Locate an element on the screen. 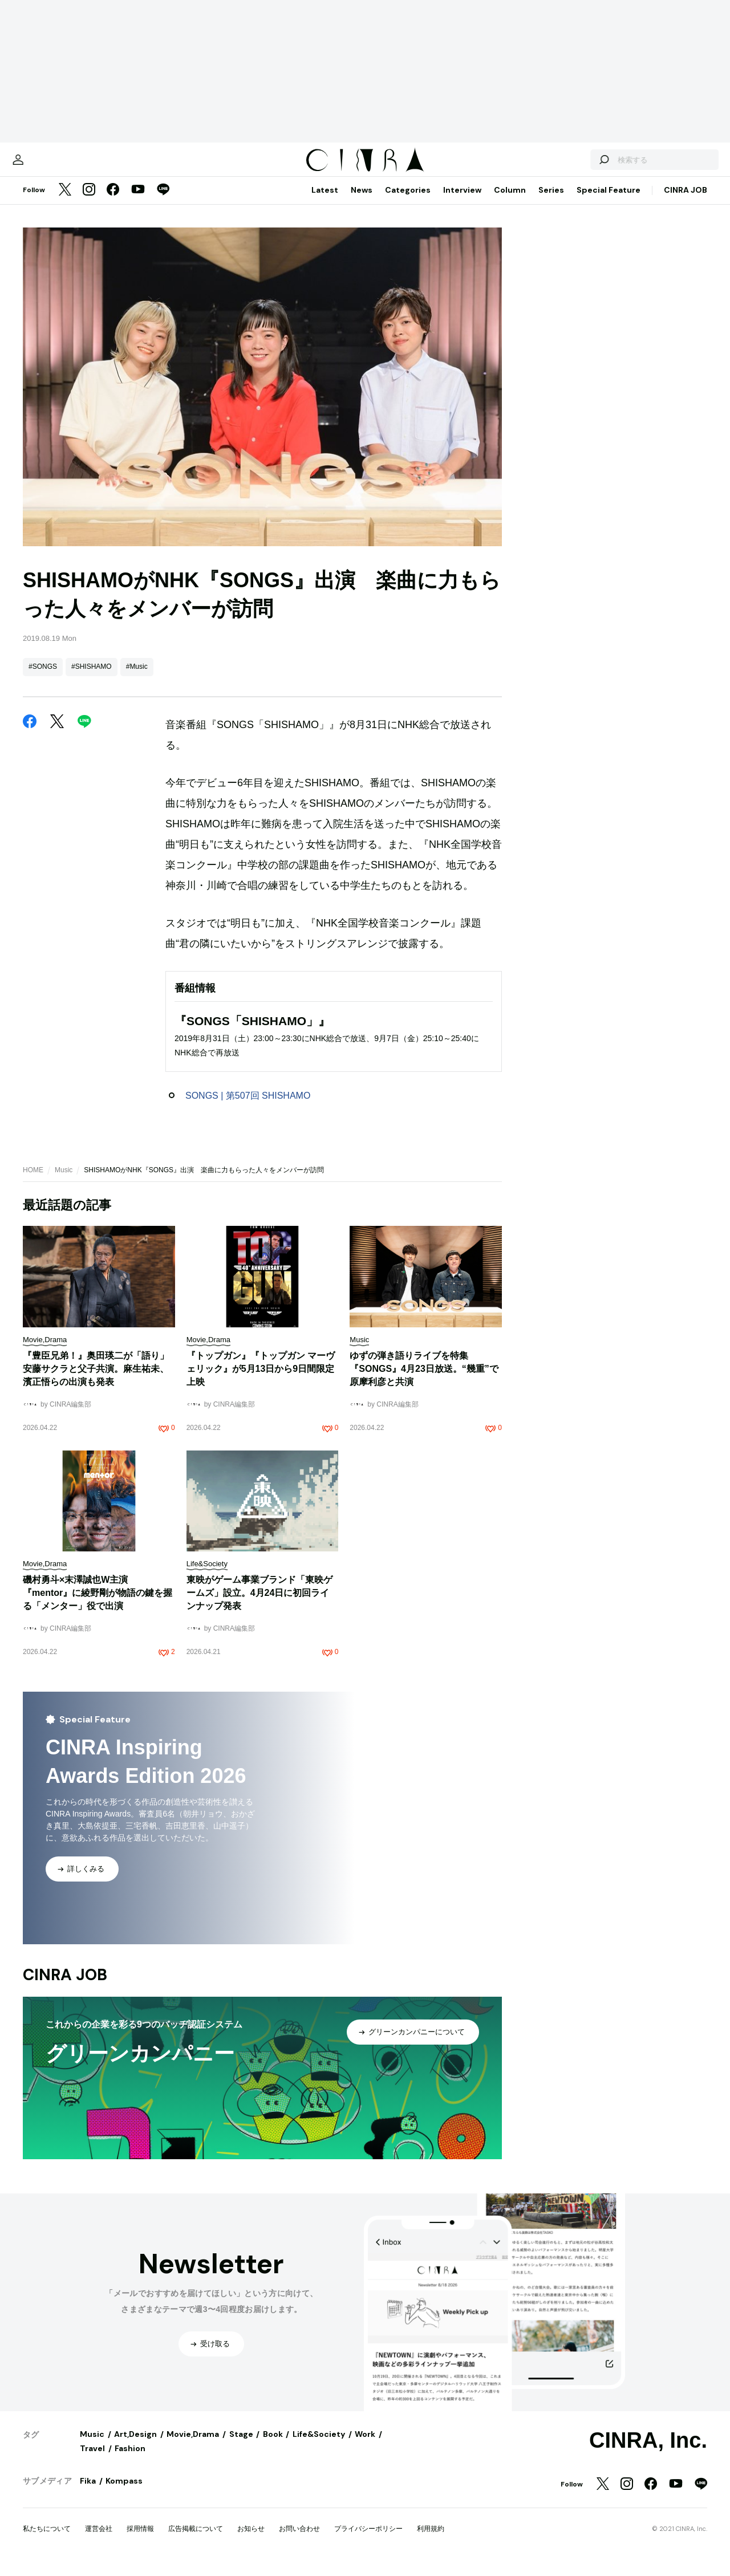 The height and width of the screenshot is (2576, 730). Fashion is located at coordinates (130, 2460).